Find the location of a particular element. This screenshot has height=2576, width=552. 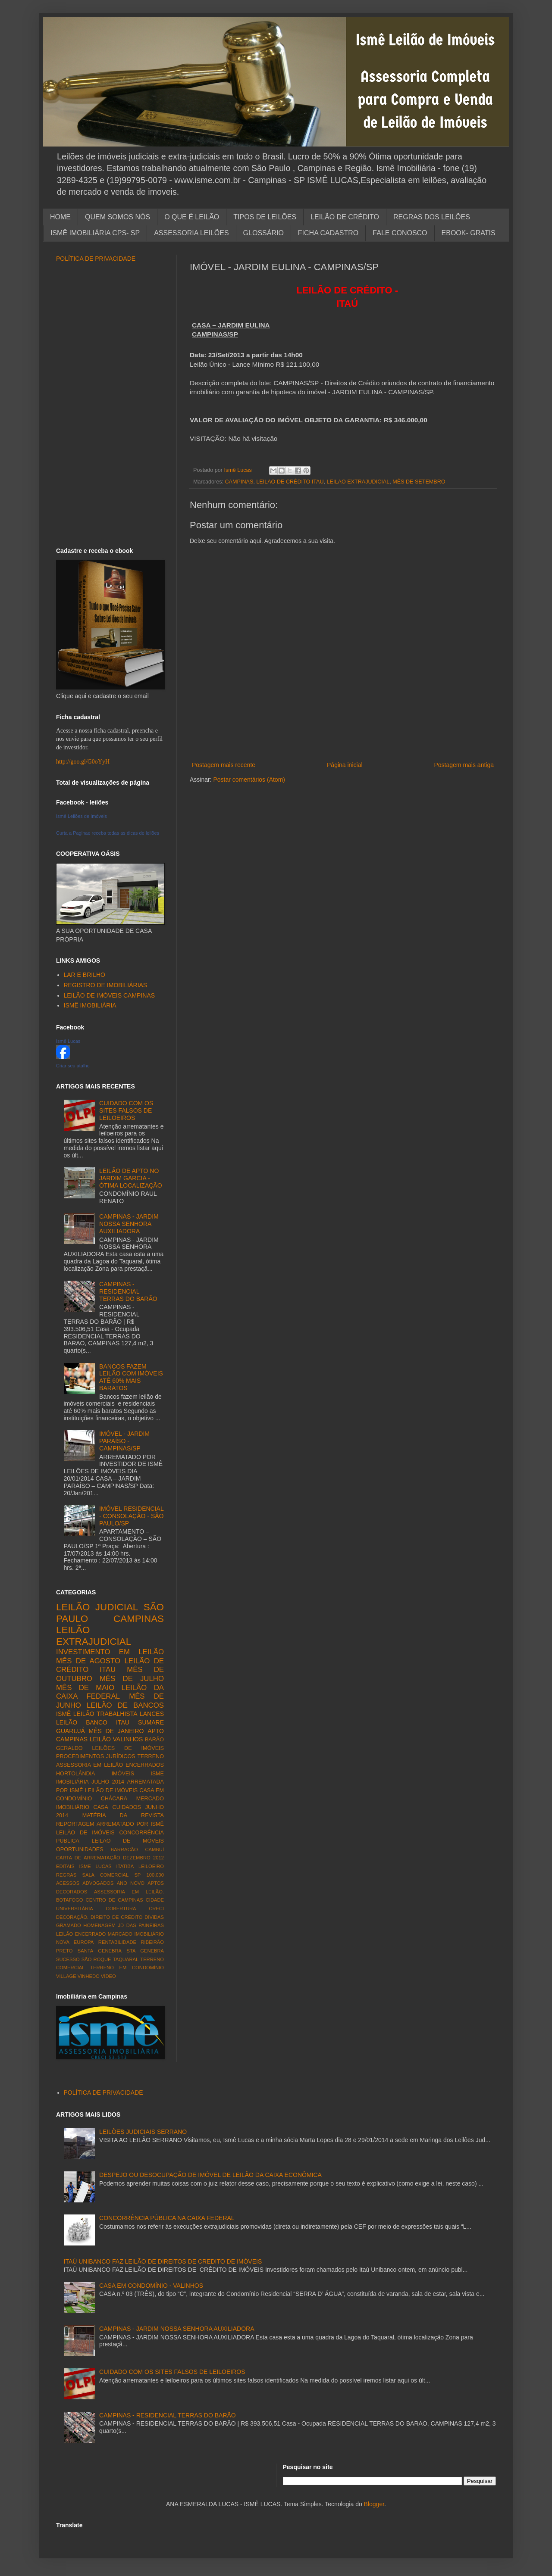

VALINHOS is located at coordinates (128, 1739).